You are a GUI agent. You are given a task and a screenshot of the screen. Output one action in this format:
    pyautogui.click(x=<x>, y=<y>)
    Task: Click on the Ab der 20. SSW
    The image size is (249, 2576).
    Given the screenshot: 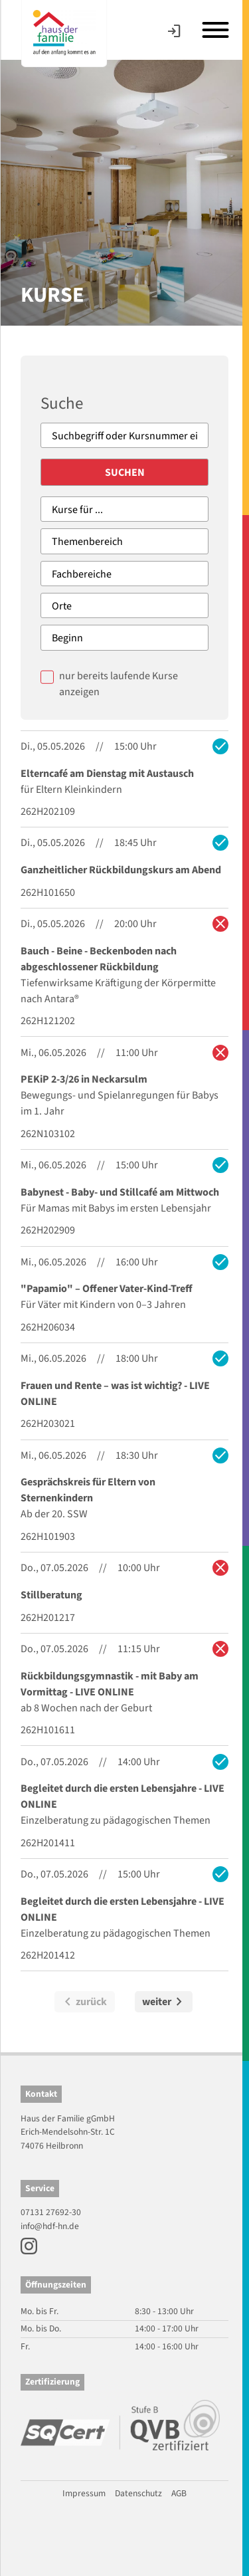 What is the action you would take?
    pyautogui.click(x=54, y=1514)
    